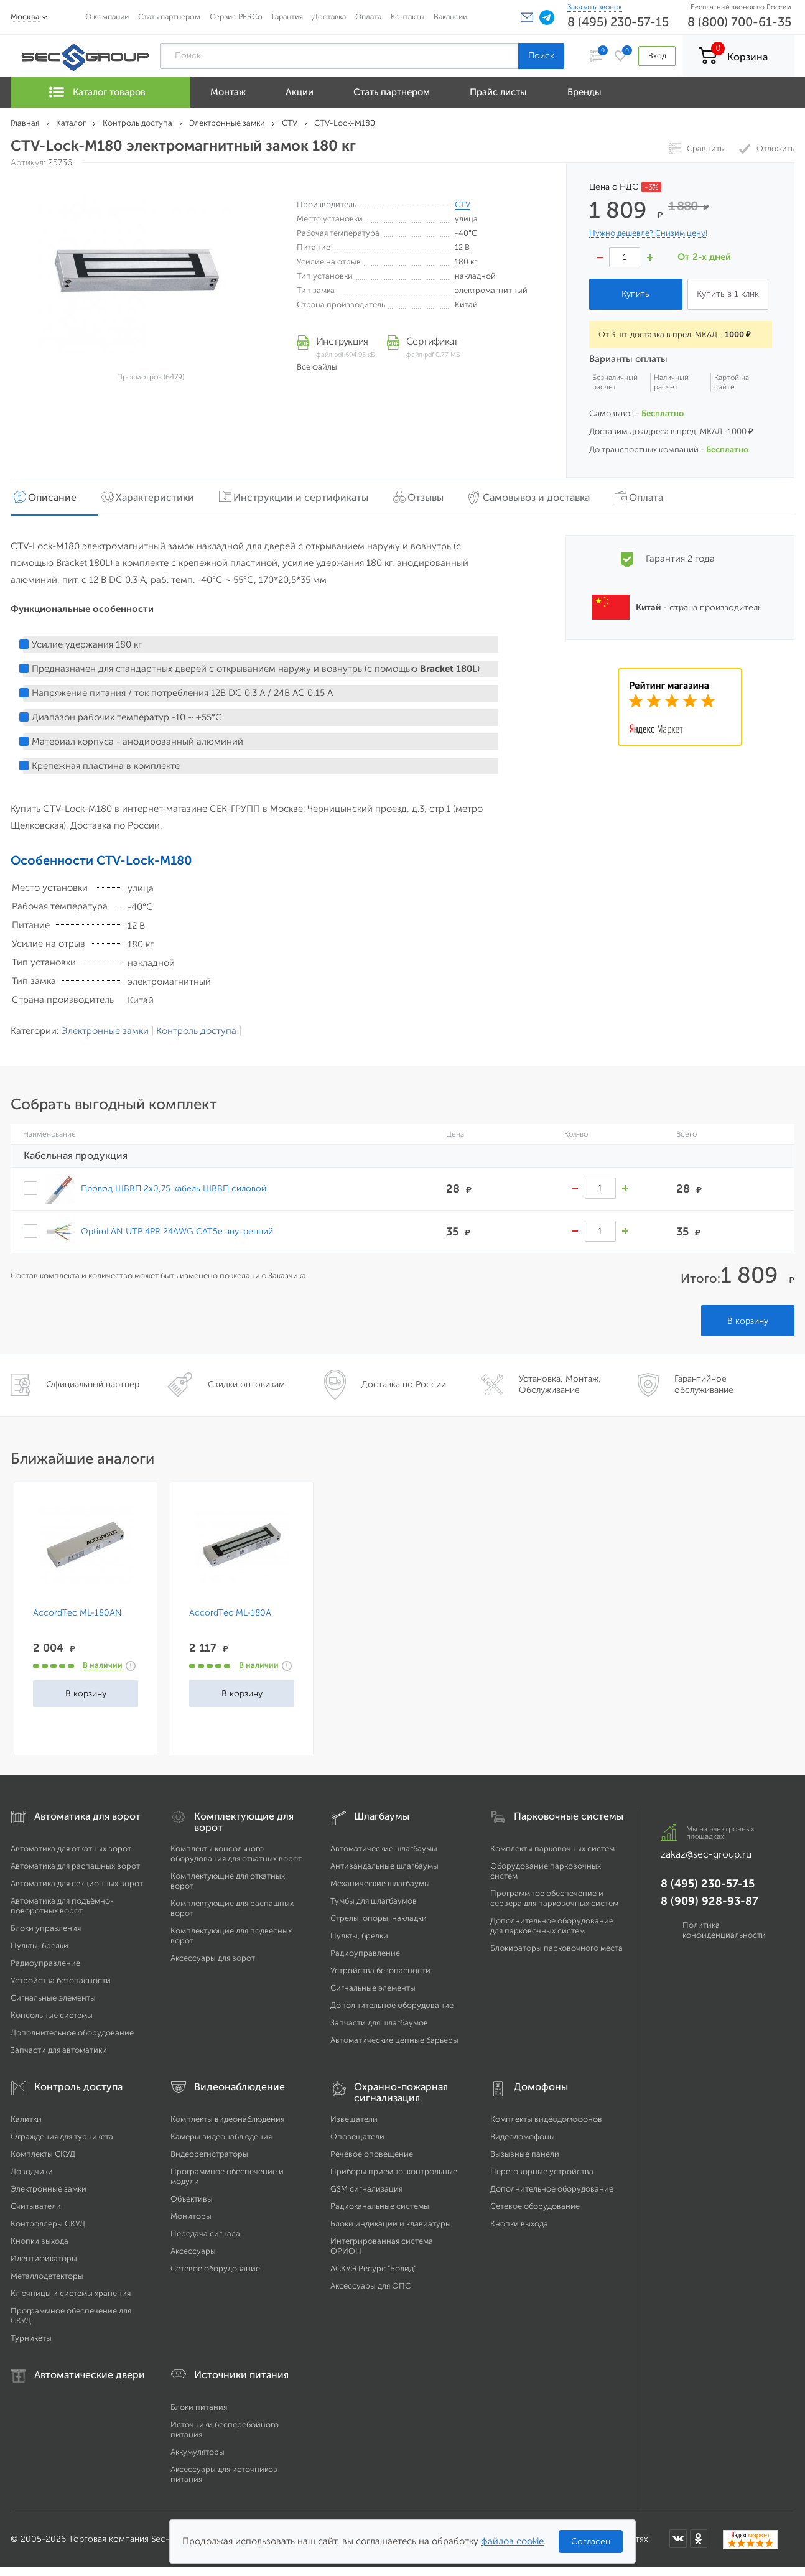 The height and width of the screenshot is (2576, 805). Describe the element at coordinates (62, 1905) in the screenshot. I see `Автоматика для подъёмно-поворотных ворот` at that location.